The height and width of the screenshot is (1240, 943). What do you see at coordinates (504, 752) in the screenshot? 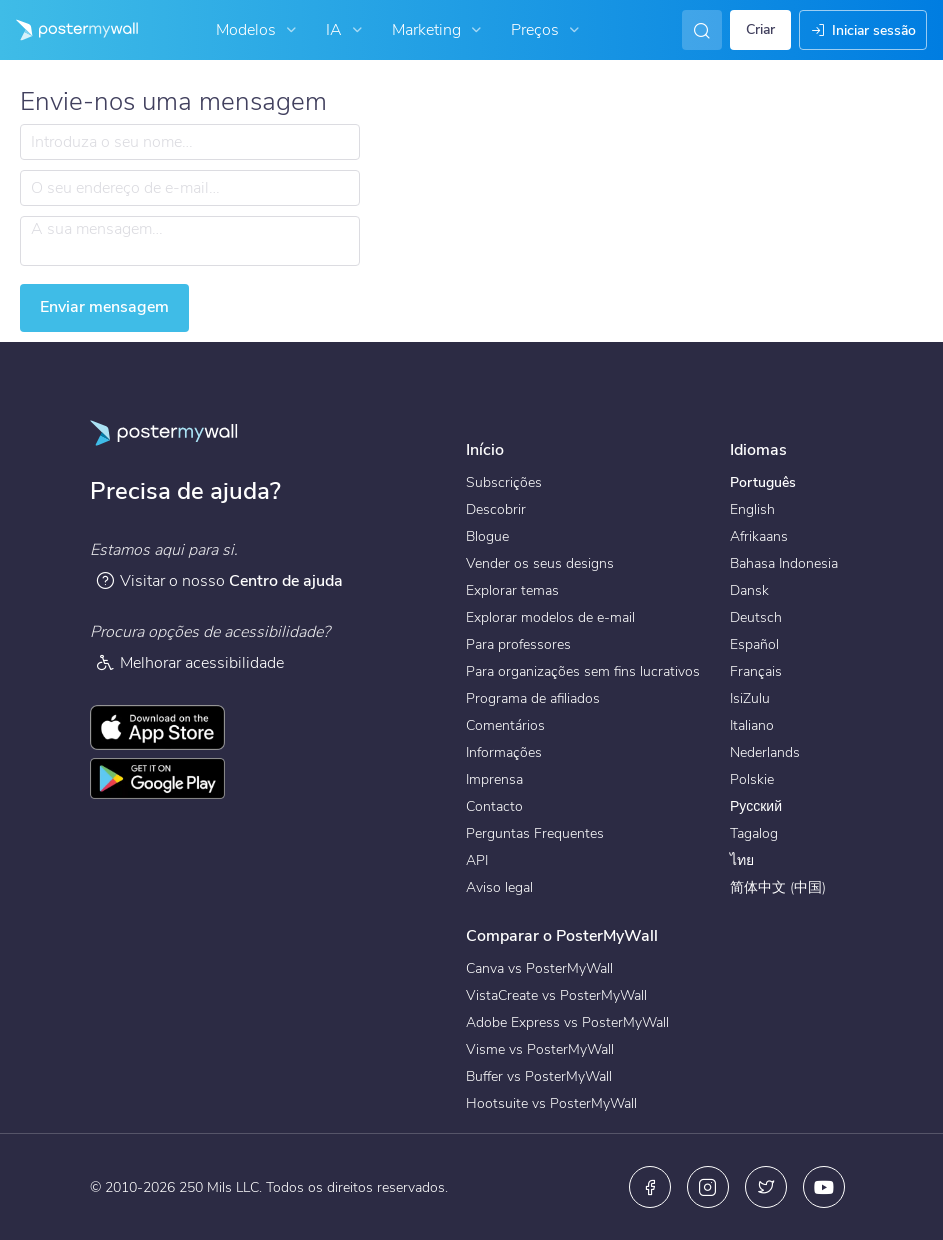
I see `Informações` at bounding box center [504, 752].